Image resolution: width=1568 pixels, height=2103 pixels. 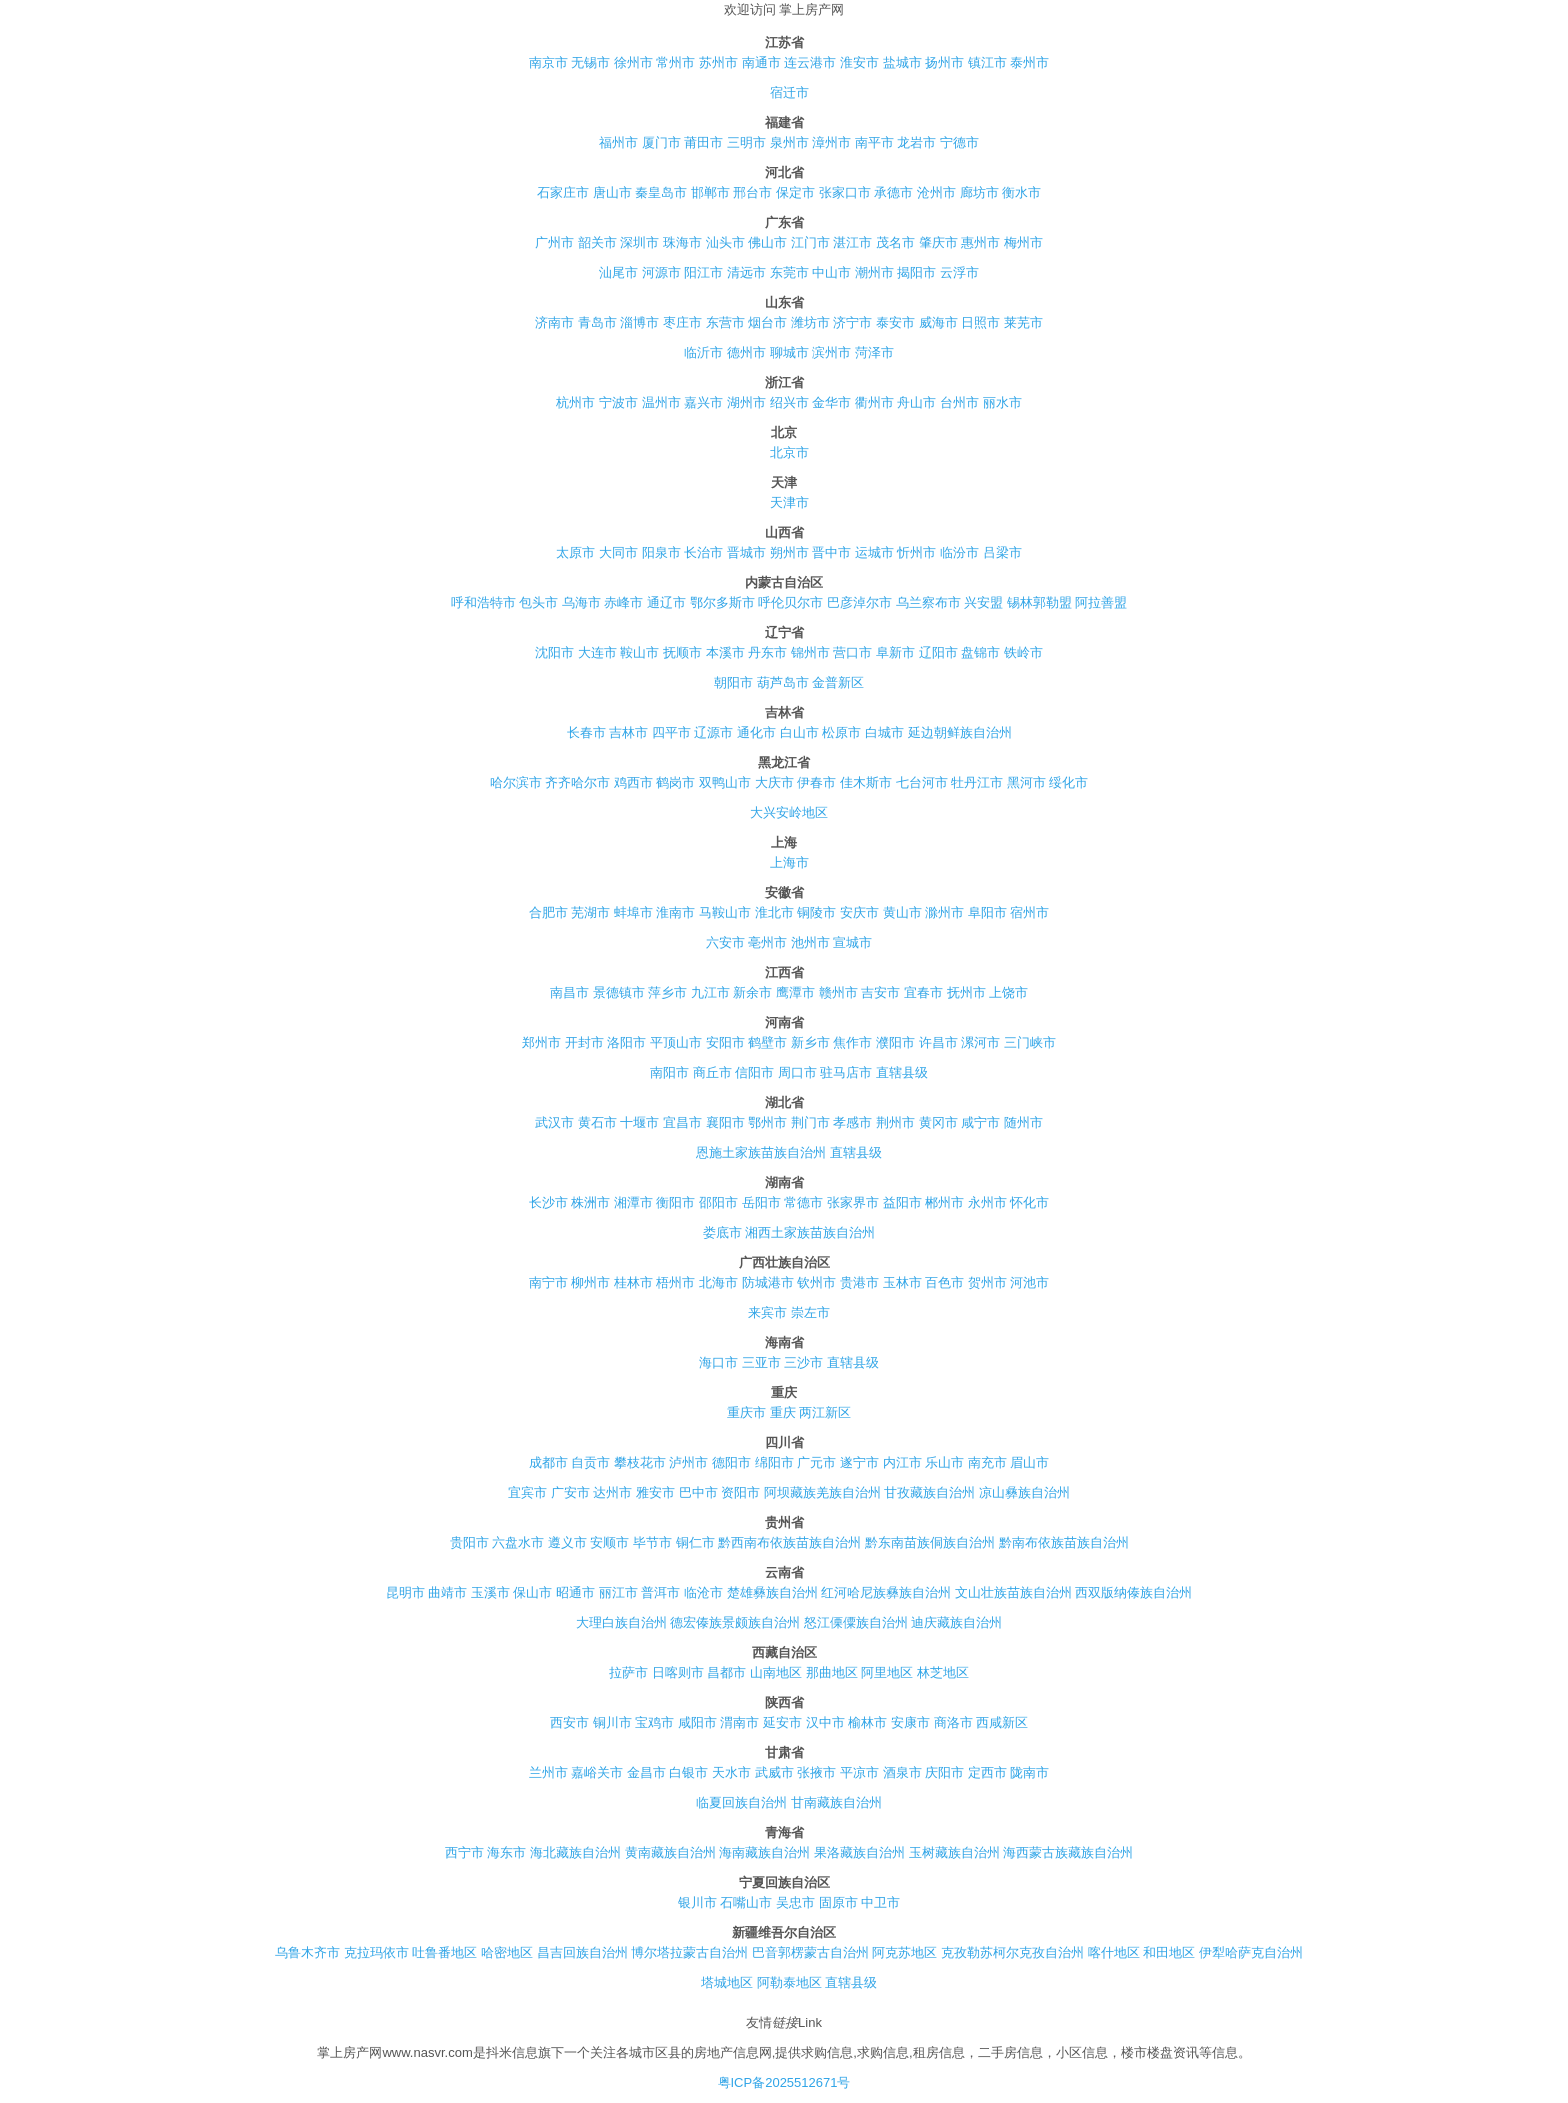 What do you see at coordinates (767, 242) in the screenshot?
I see `佛山市` at bounding box center [767, 242].